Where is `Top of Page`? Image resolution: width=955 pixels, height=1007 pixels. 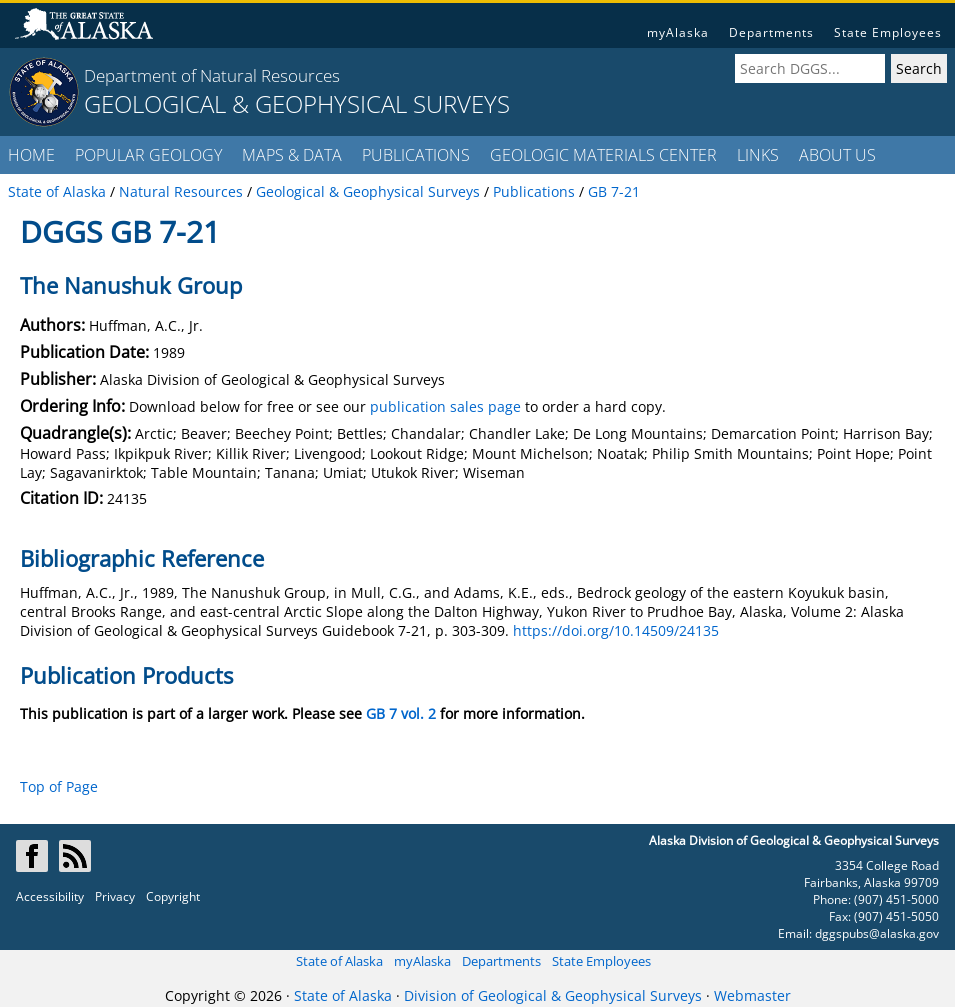
Top of Page is located at coordinates (59, 786).